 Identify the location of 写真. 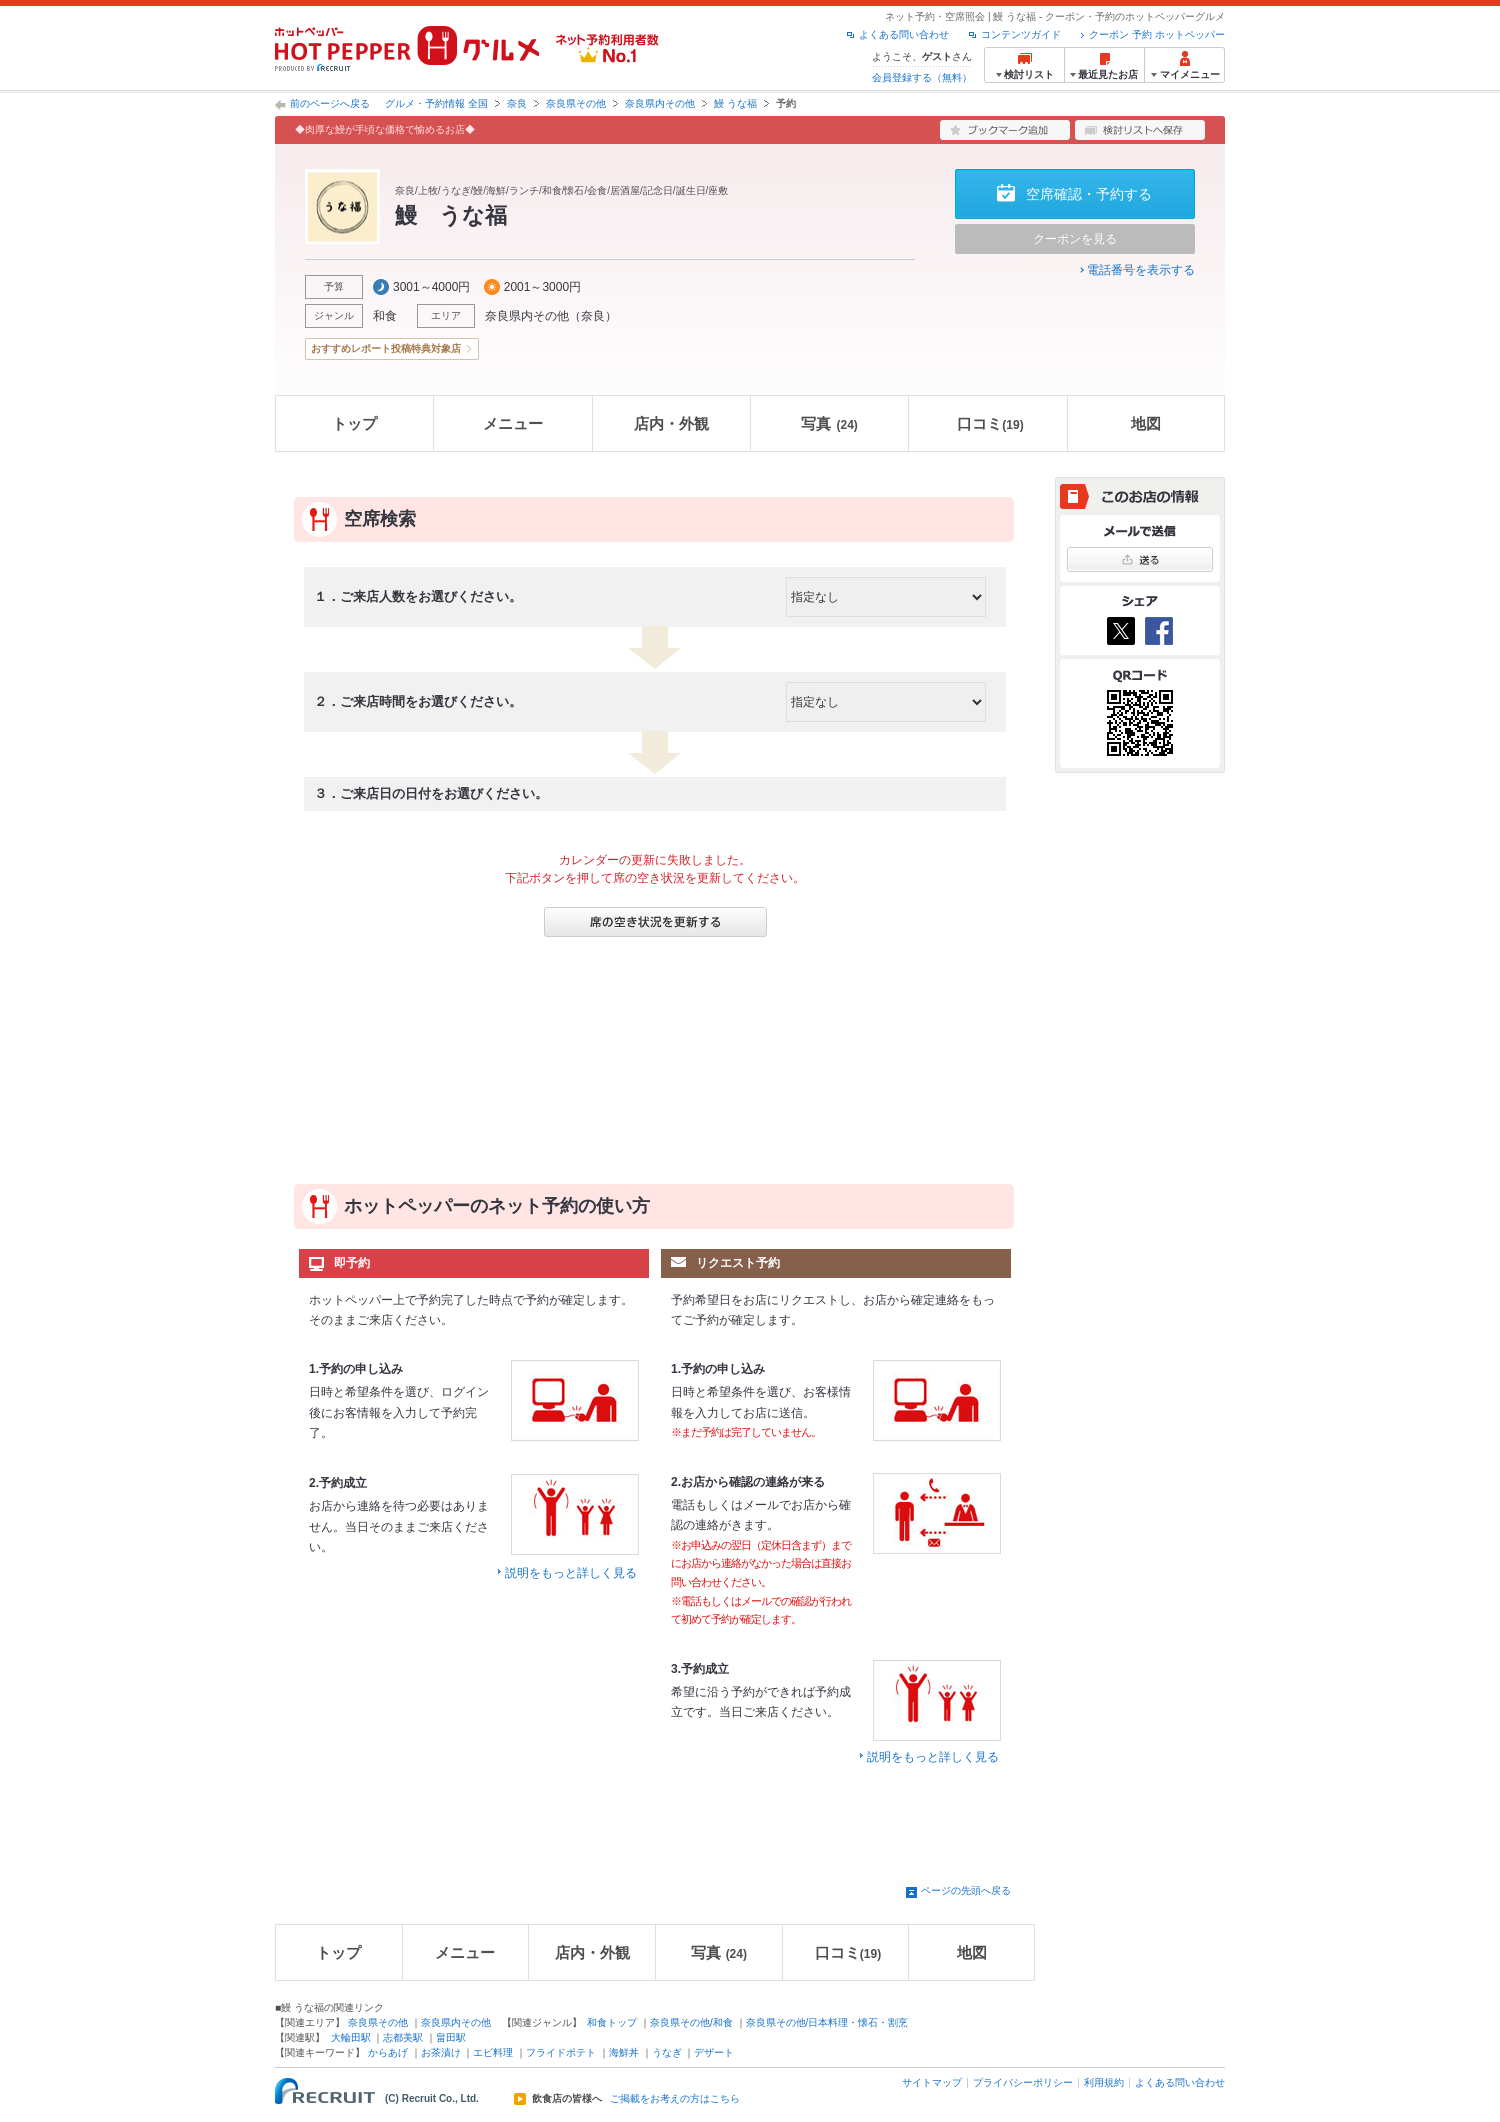
(829, 423).